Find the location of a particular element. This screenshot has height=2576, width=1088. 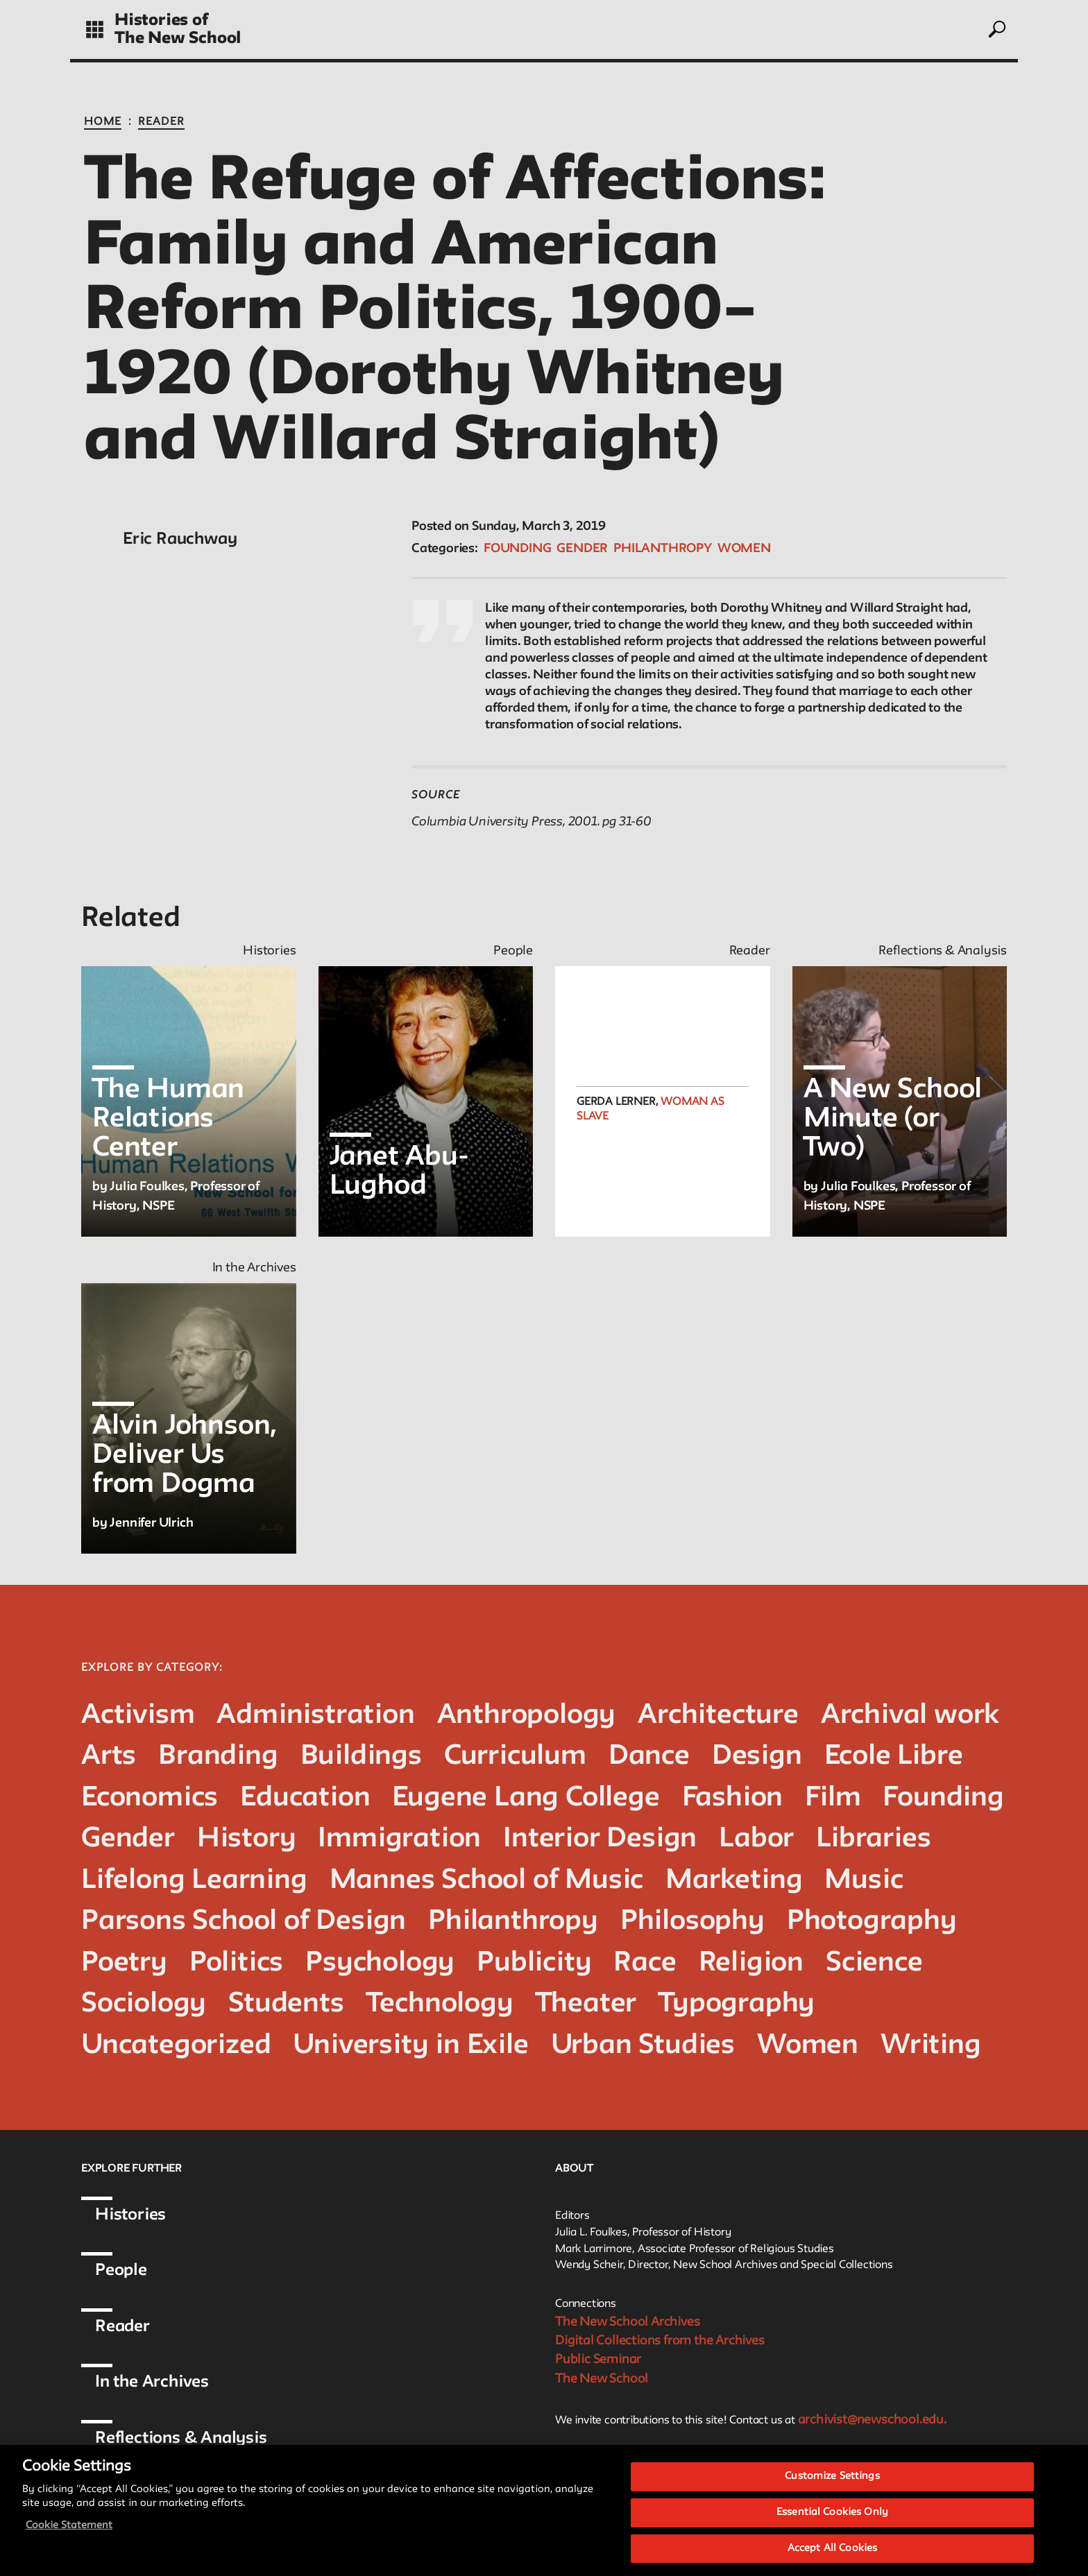

The New School is located at coordinates (177, 38).